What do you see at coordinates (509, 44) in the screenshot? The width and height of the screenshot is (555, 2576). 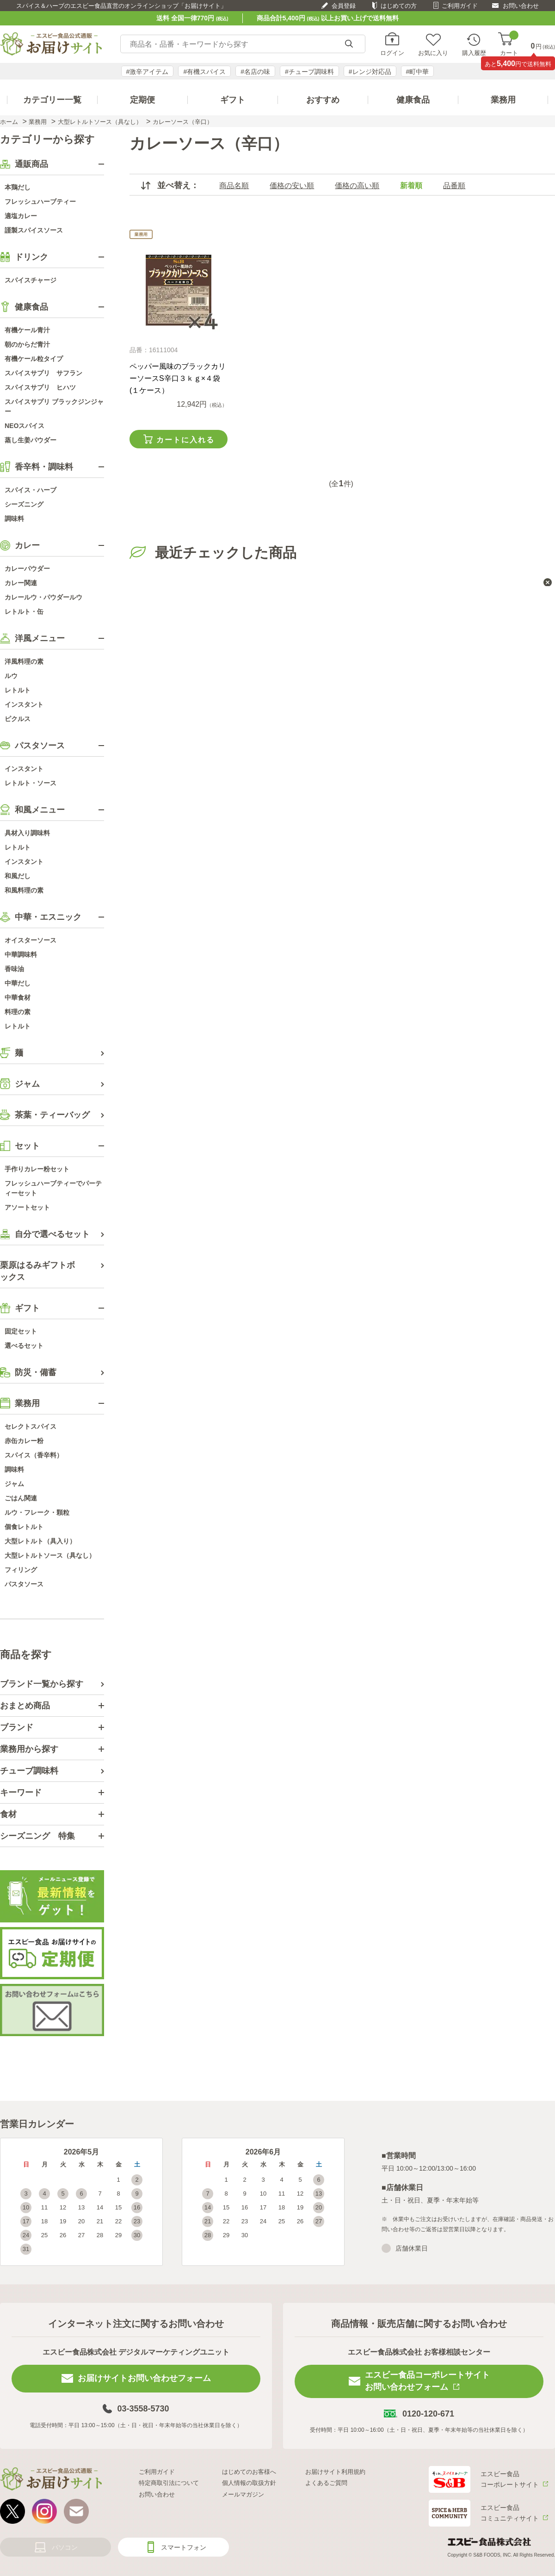 I see `カート` at bounding box center [509, 44].